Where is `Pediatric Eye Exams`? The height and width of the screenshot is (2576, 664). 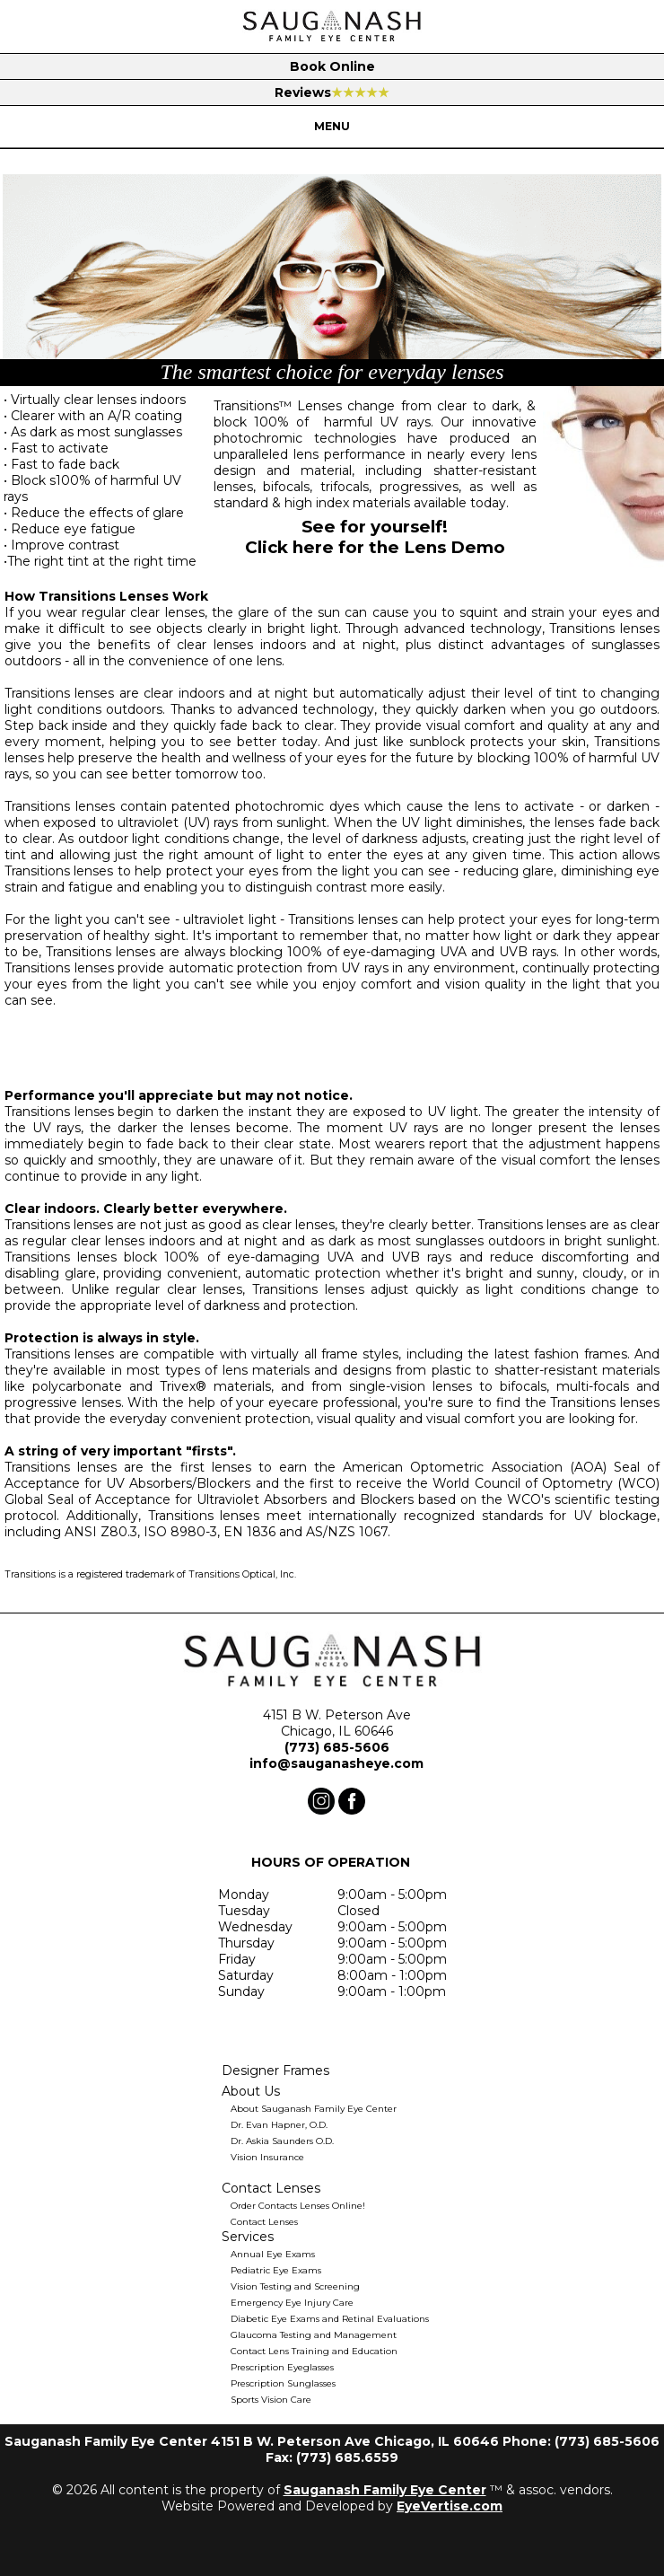
Pediatric Eye Exams is located at coordinates (276, 2270).